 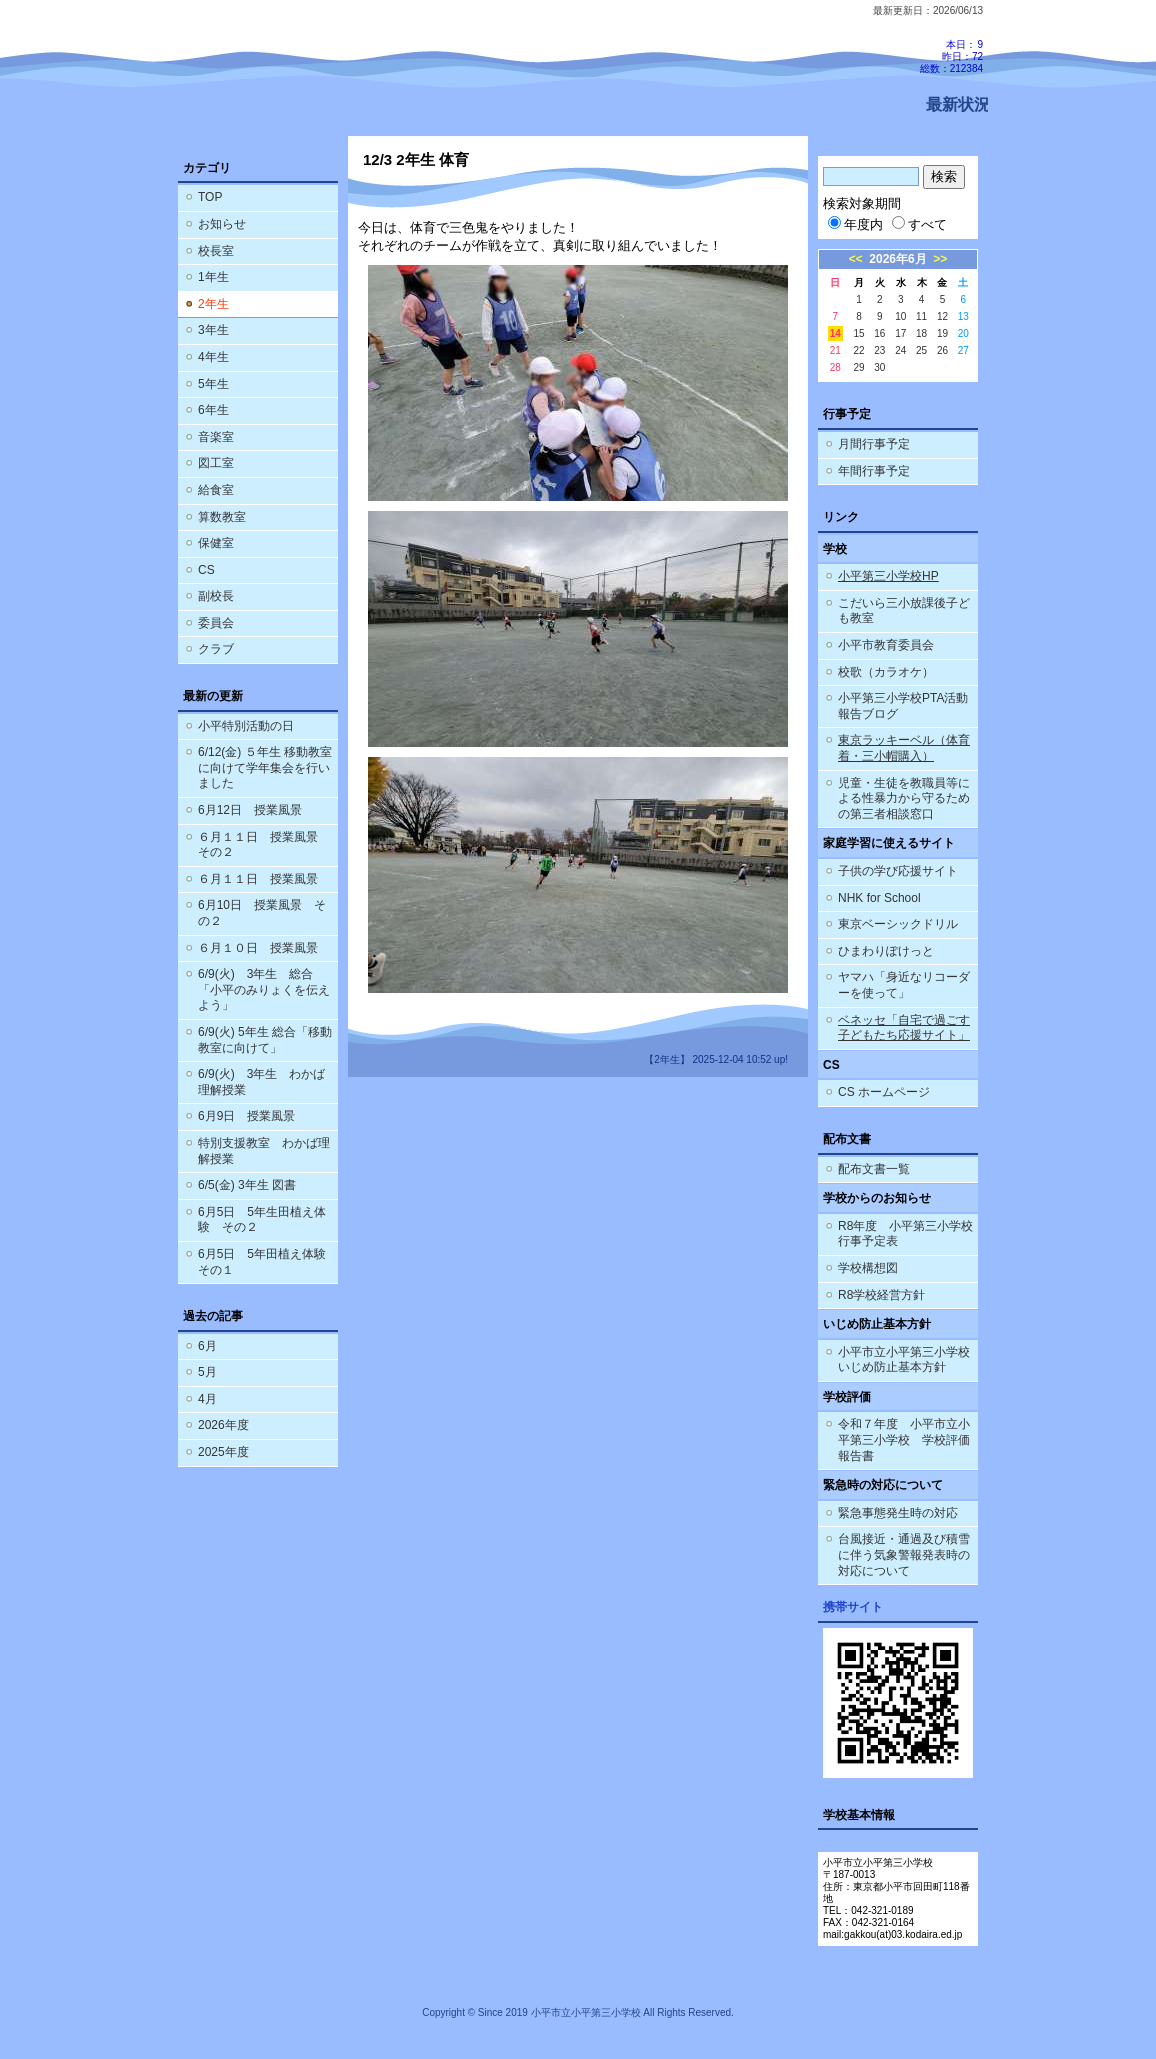 What do you see at coordinates (900, 316) in the screenshot?
I see `10` at bounding box center [900, 316].